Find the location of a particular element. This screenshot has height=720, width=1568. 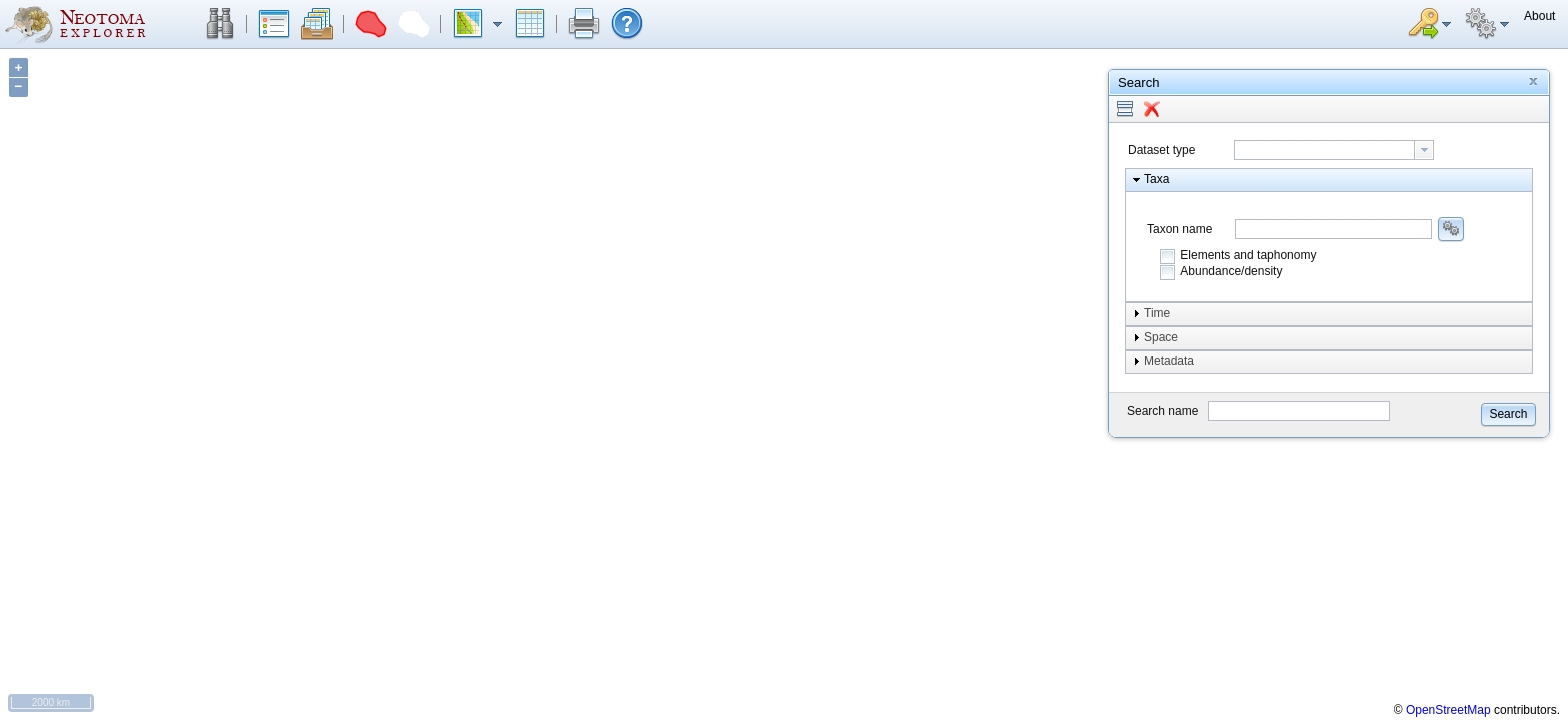

[button] is located at coordinates (220, 24).